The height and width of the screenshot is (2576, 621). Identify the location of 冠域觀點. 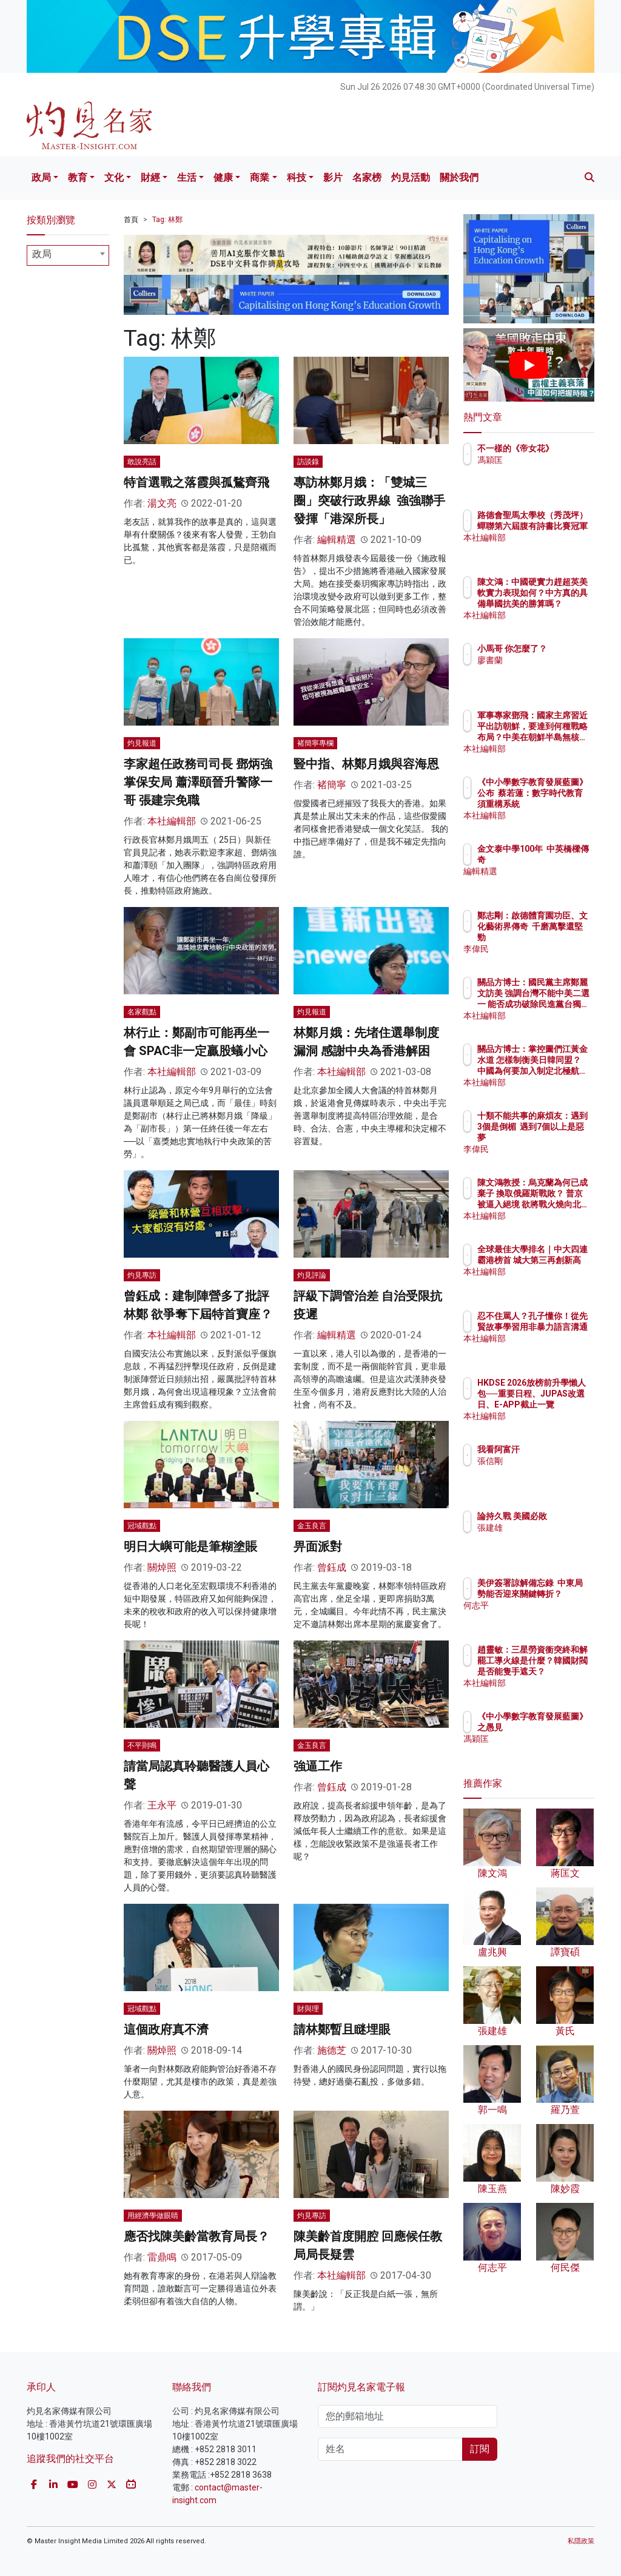
(141, 1526).